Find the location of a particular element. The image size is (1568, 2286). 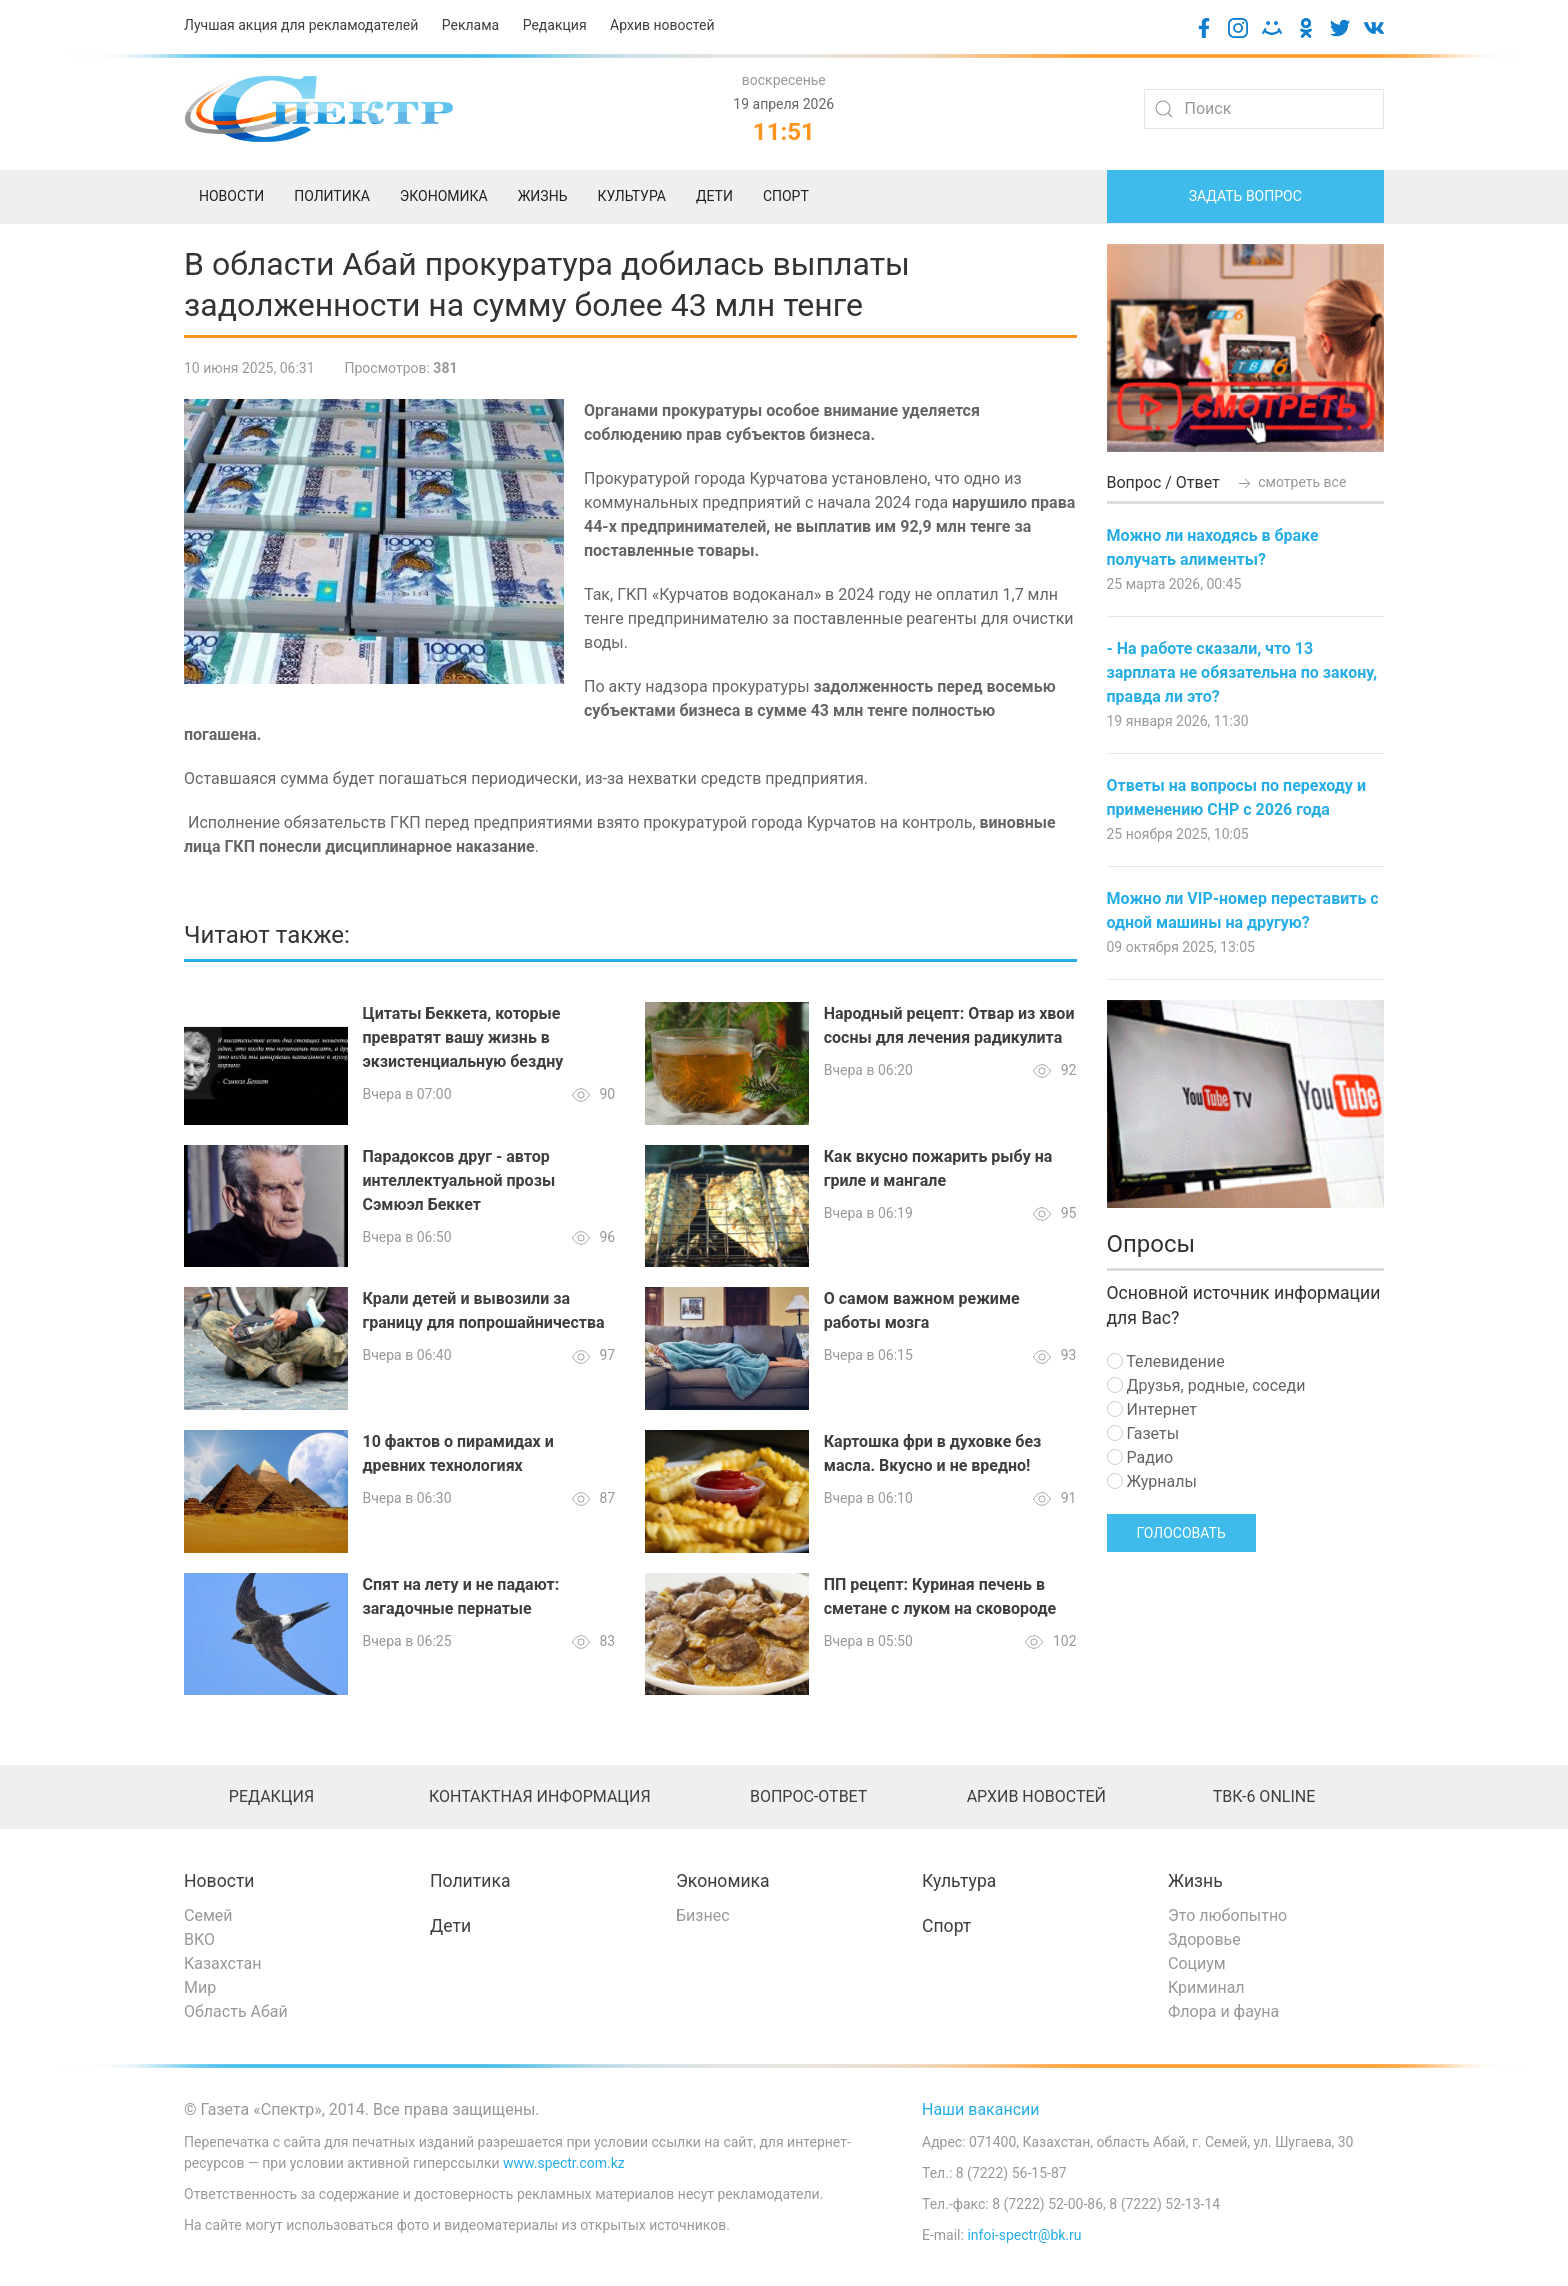

Архив новостей is located at coordinates (662, 25).